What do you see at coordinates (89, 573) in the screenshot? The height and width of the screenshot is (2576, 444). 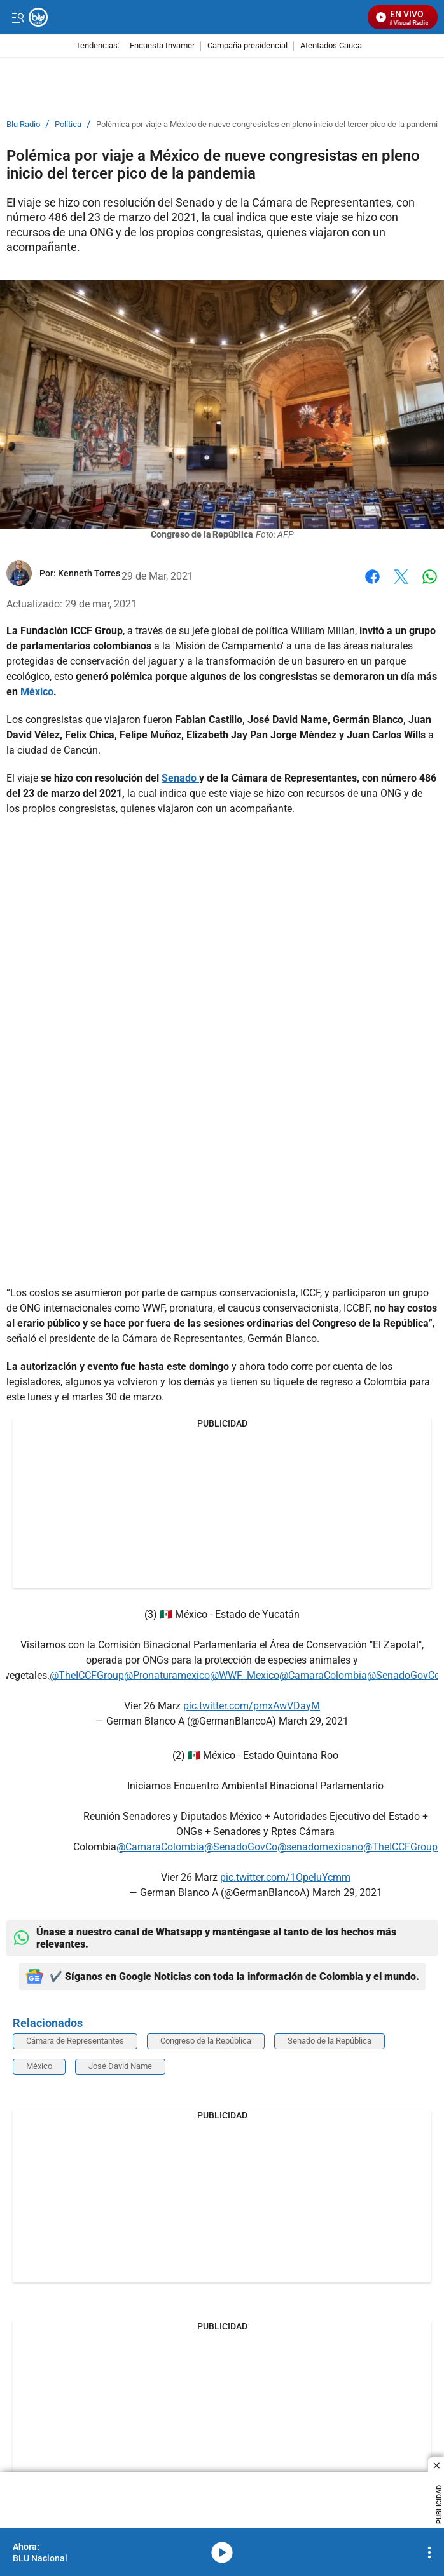 I see `[Kenneth Torres]` at bounding box center [89, 573].